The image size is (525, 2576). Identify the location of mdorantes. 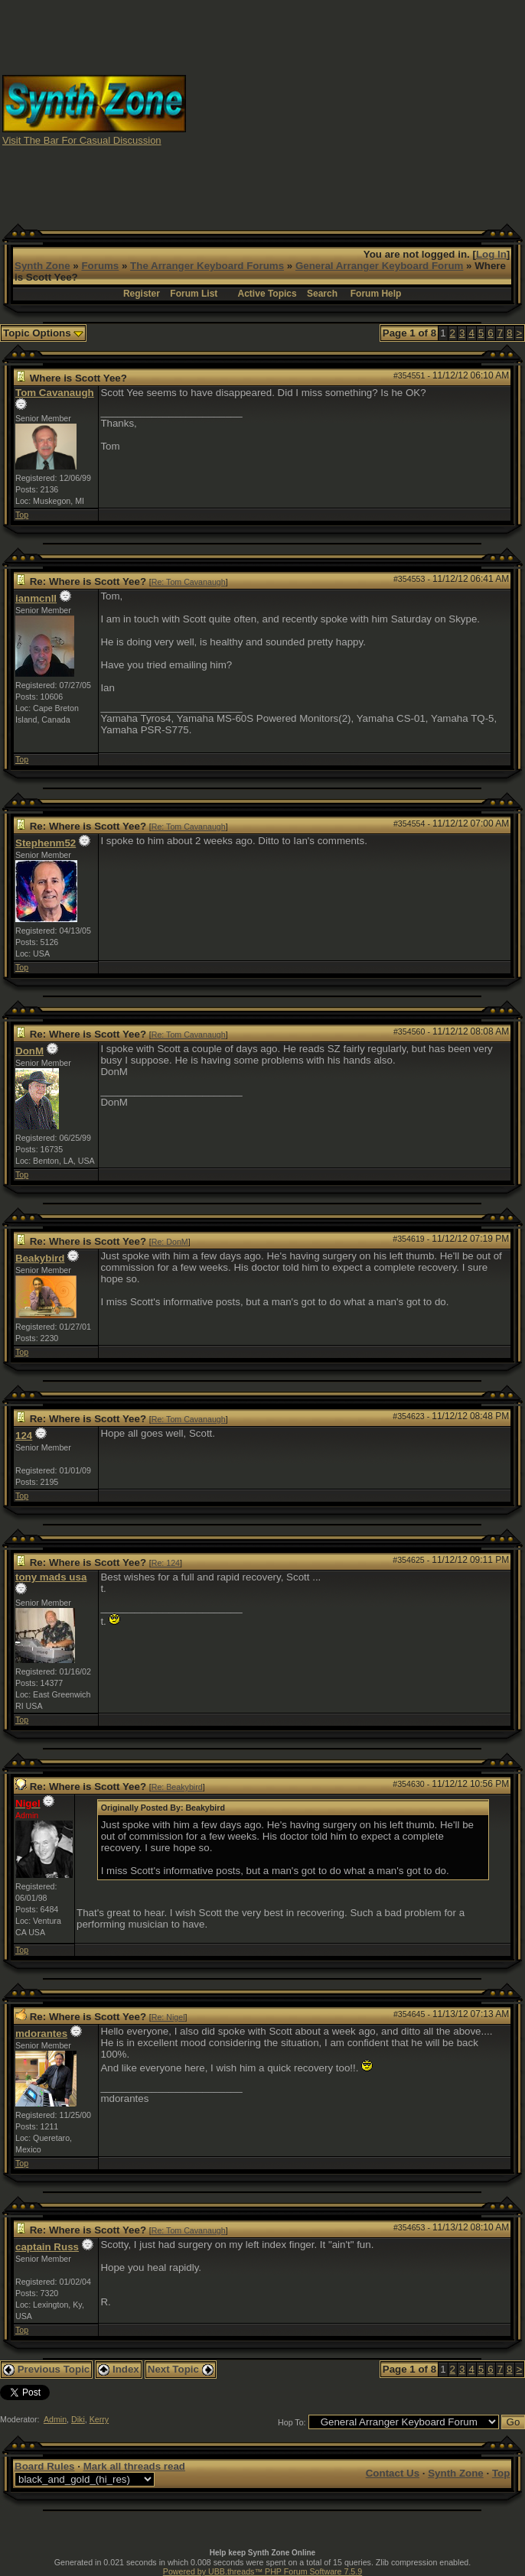
(41, 2033).